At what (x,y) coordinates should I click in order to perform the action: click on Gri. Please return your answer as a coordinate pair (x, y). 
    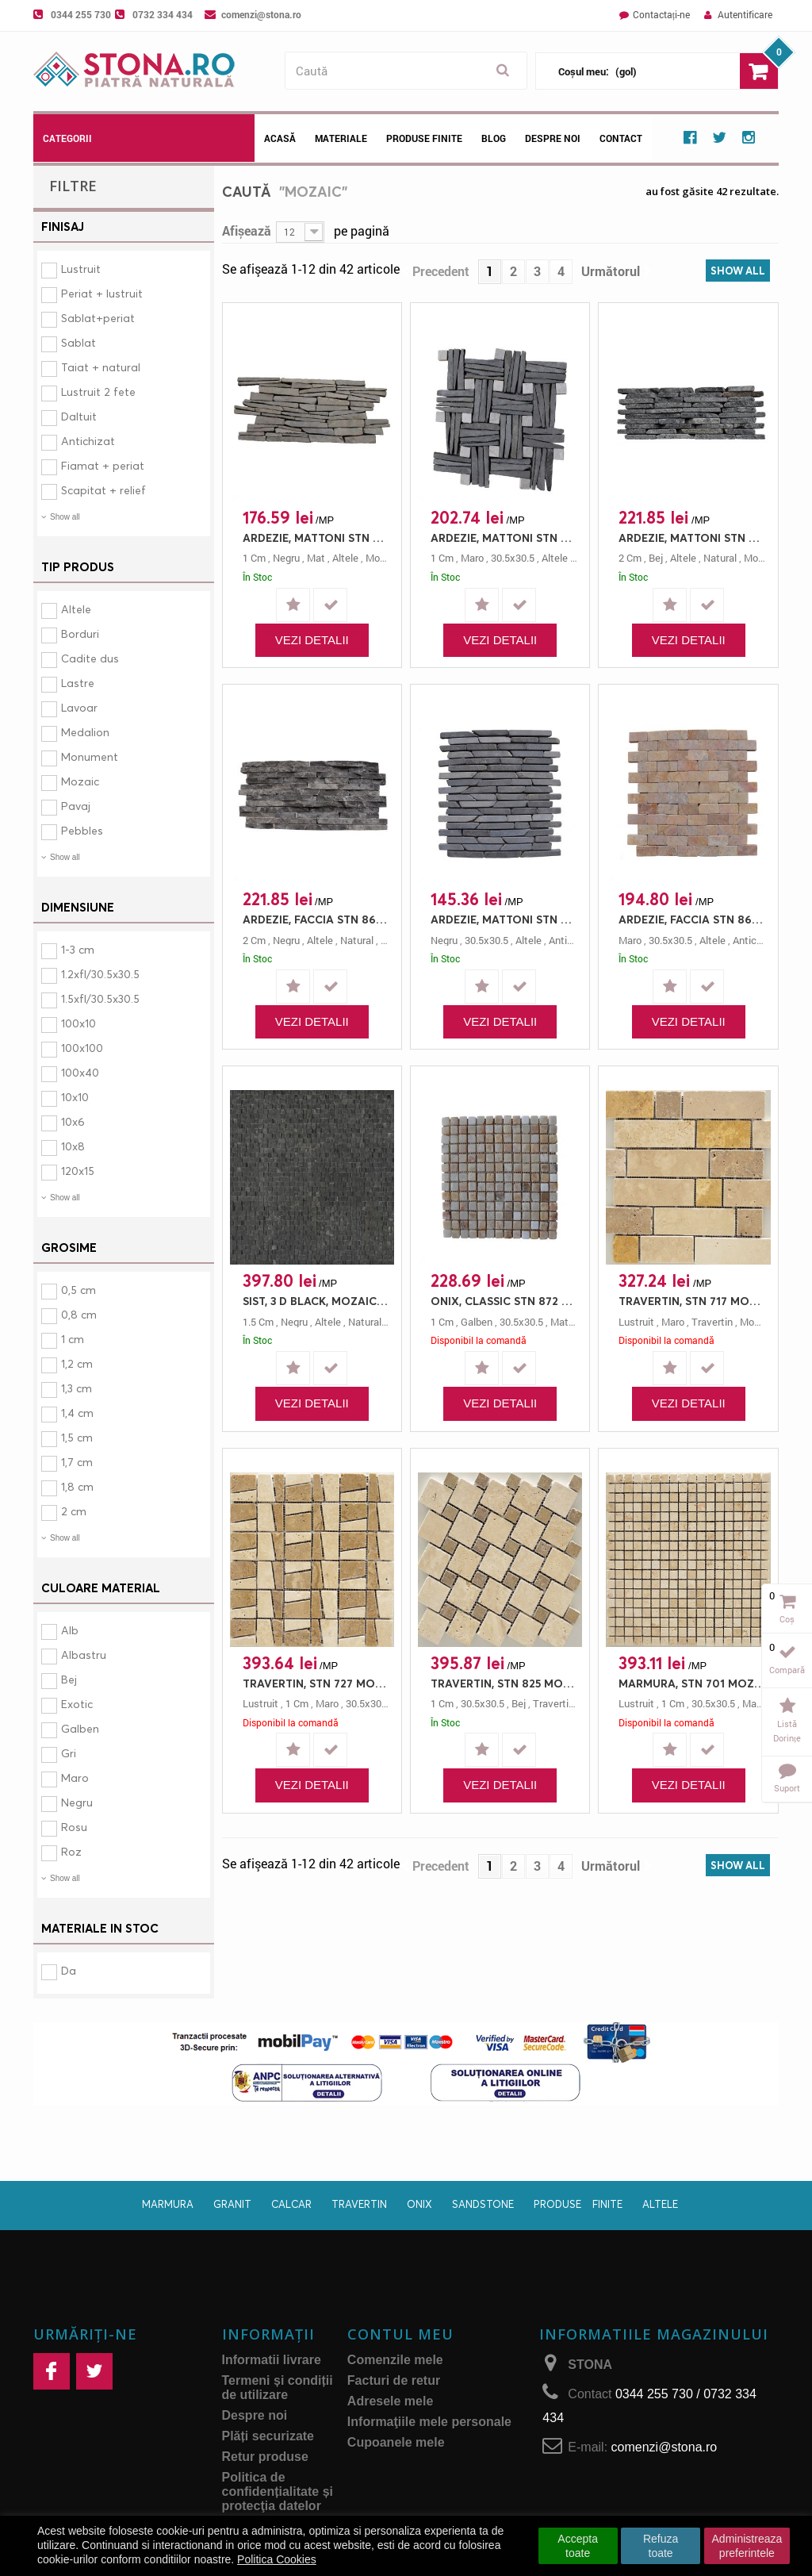
    Looking at the image, I should click on (68, 1753).